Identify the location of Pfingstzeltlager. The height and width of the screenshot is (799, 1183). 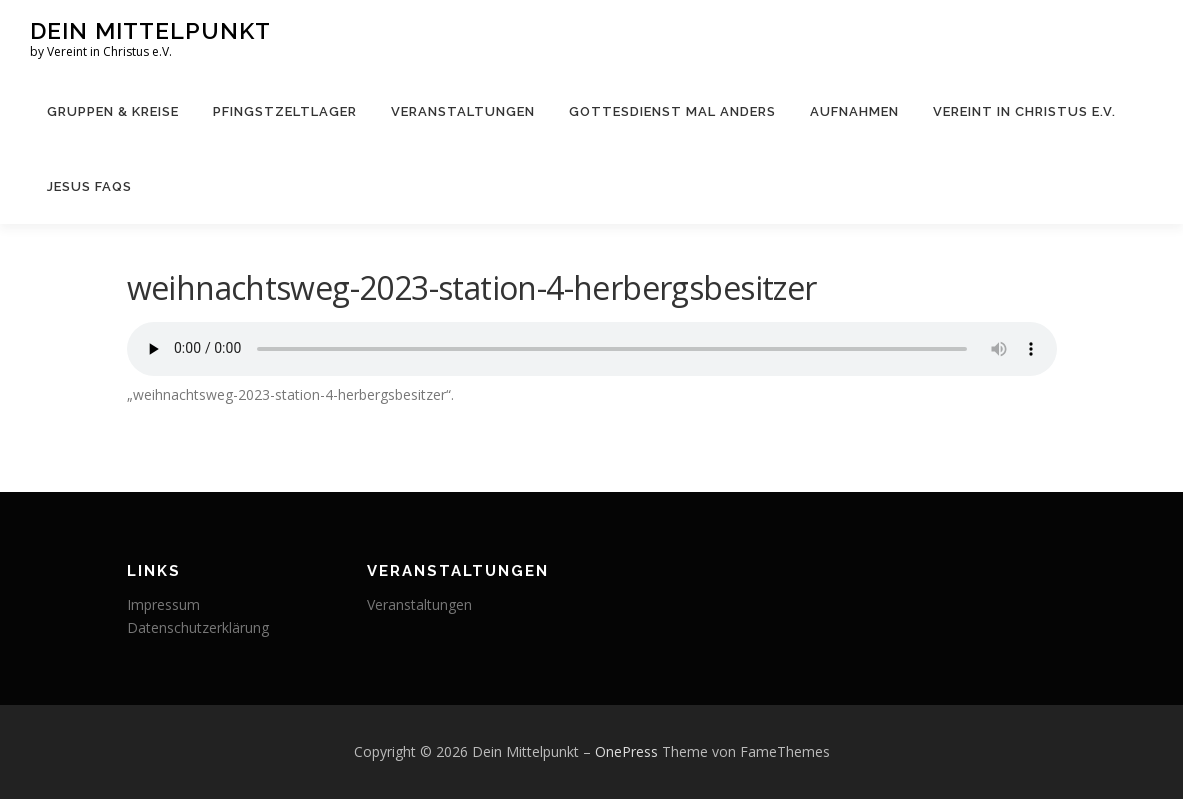
(285, 111).